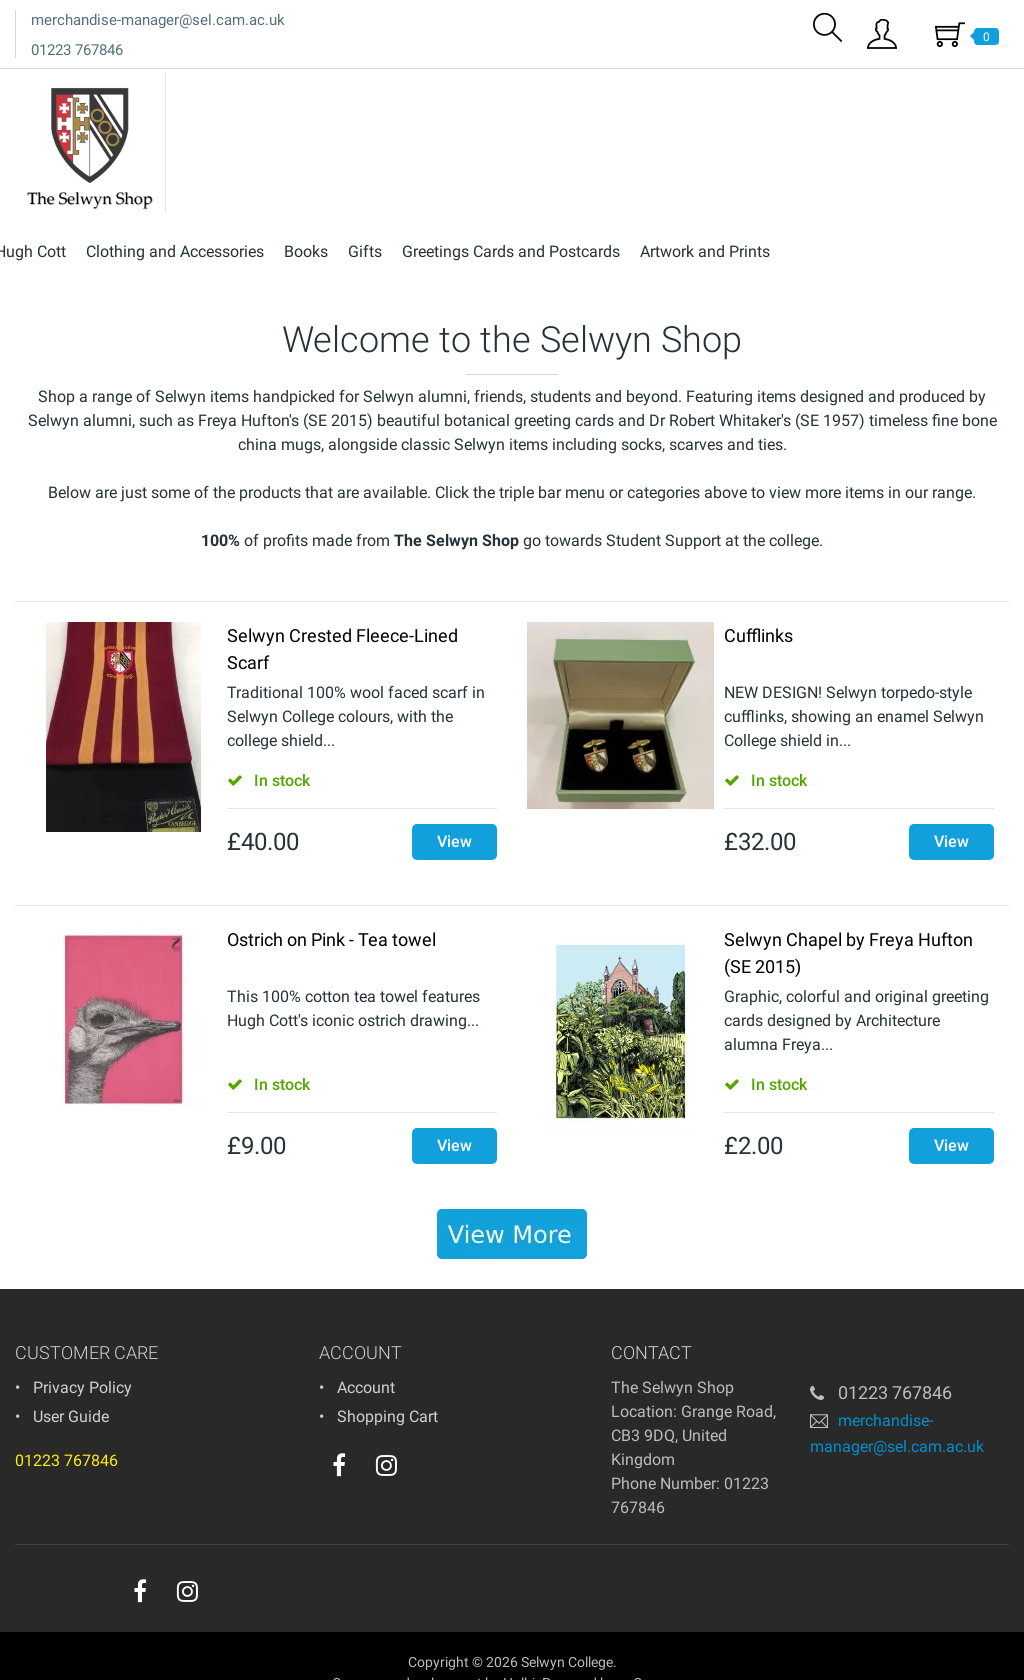 This screenshot has height=1680, width=1024. What do you see at coordinates (339, 1431) in the screenshot?
I see `[facebook]` at bounding box center [339, 1431].